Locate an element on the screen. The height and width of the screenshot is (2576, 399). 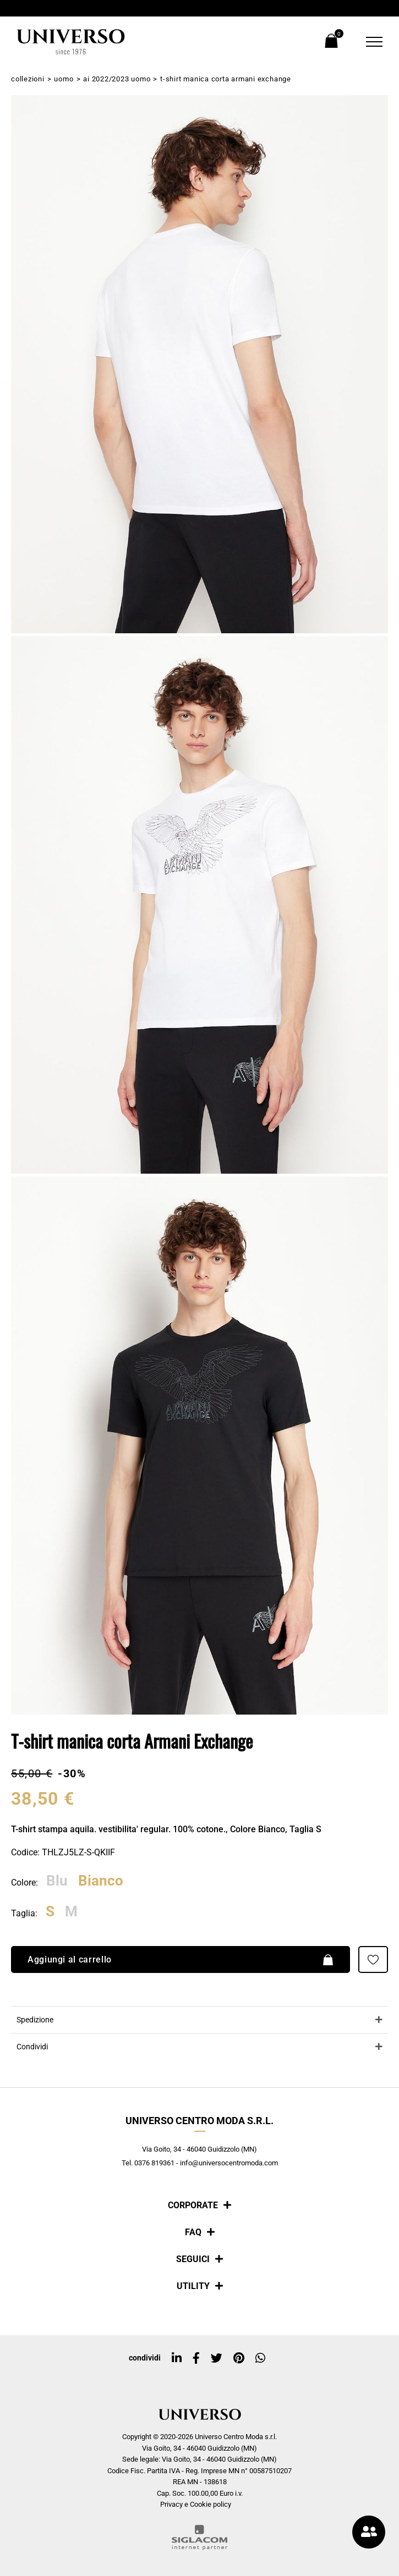
AI 2022/2023 Uomo is located at coordinates (116, 79).